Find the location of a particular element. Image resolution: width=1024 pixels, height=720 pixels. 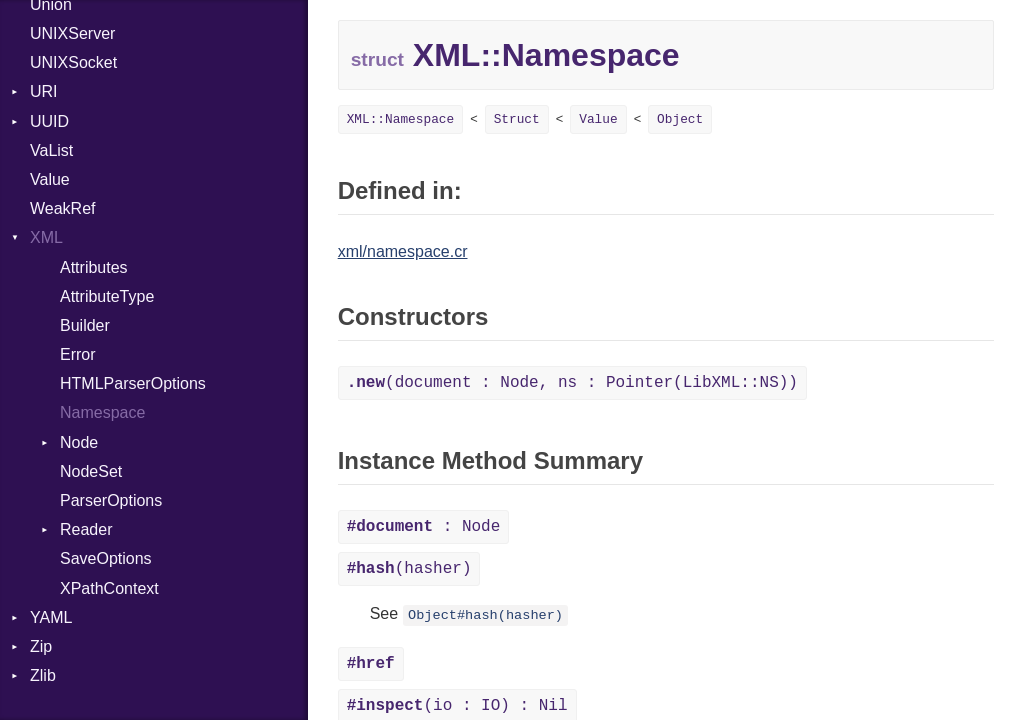

: Node is located at coordinates (424, 527).